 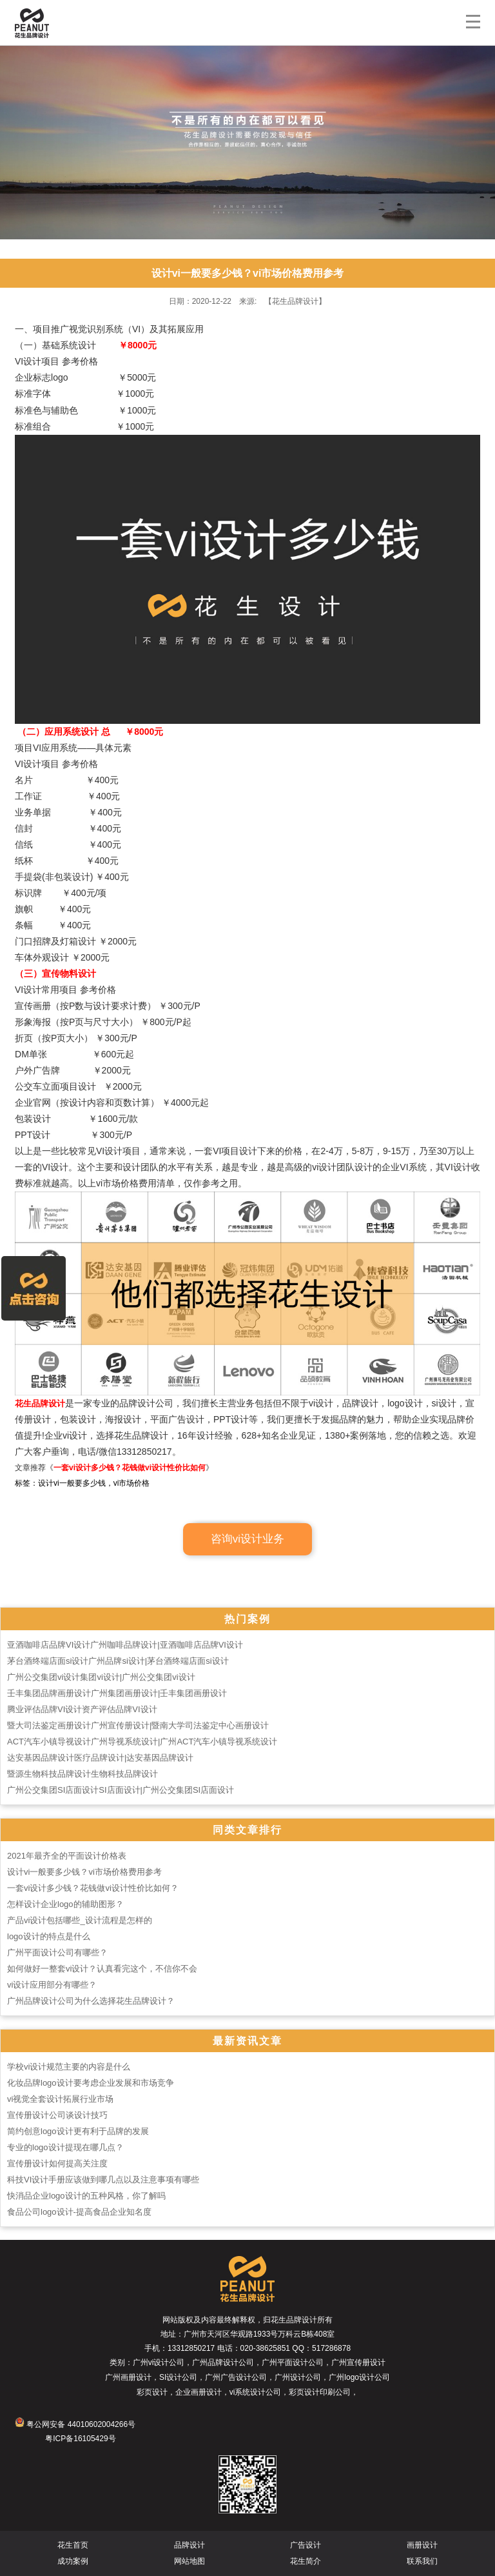 What do you see at coordinates (189, 2545) in the screenshot?
I see `品牌设计` at bounding box center [189, 2545].